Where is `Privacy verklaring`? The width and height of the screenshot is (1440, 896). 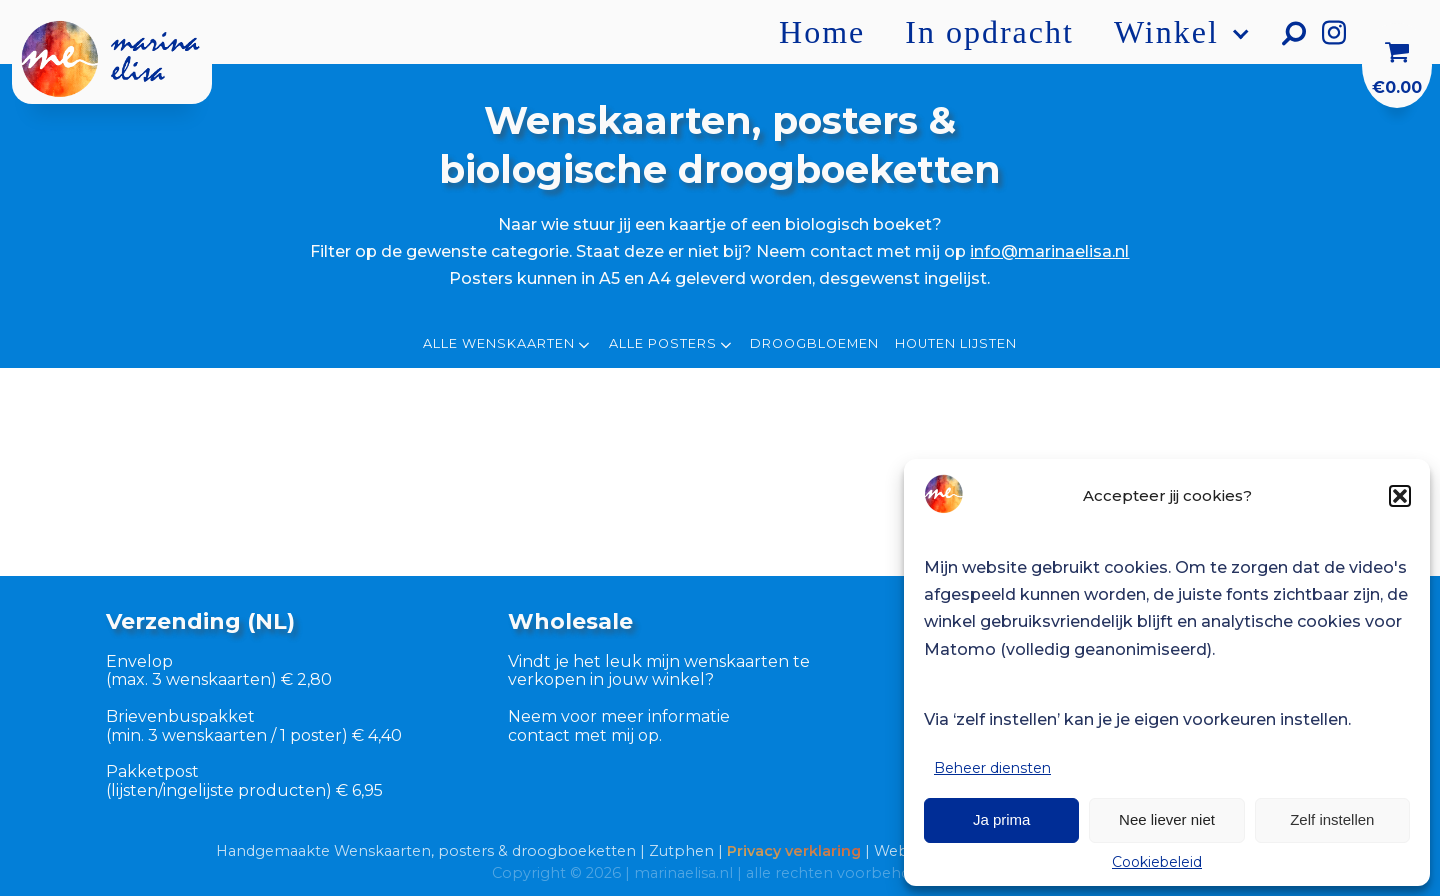 Privacy verklaring is located at coordinates (794, 851).